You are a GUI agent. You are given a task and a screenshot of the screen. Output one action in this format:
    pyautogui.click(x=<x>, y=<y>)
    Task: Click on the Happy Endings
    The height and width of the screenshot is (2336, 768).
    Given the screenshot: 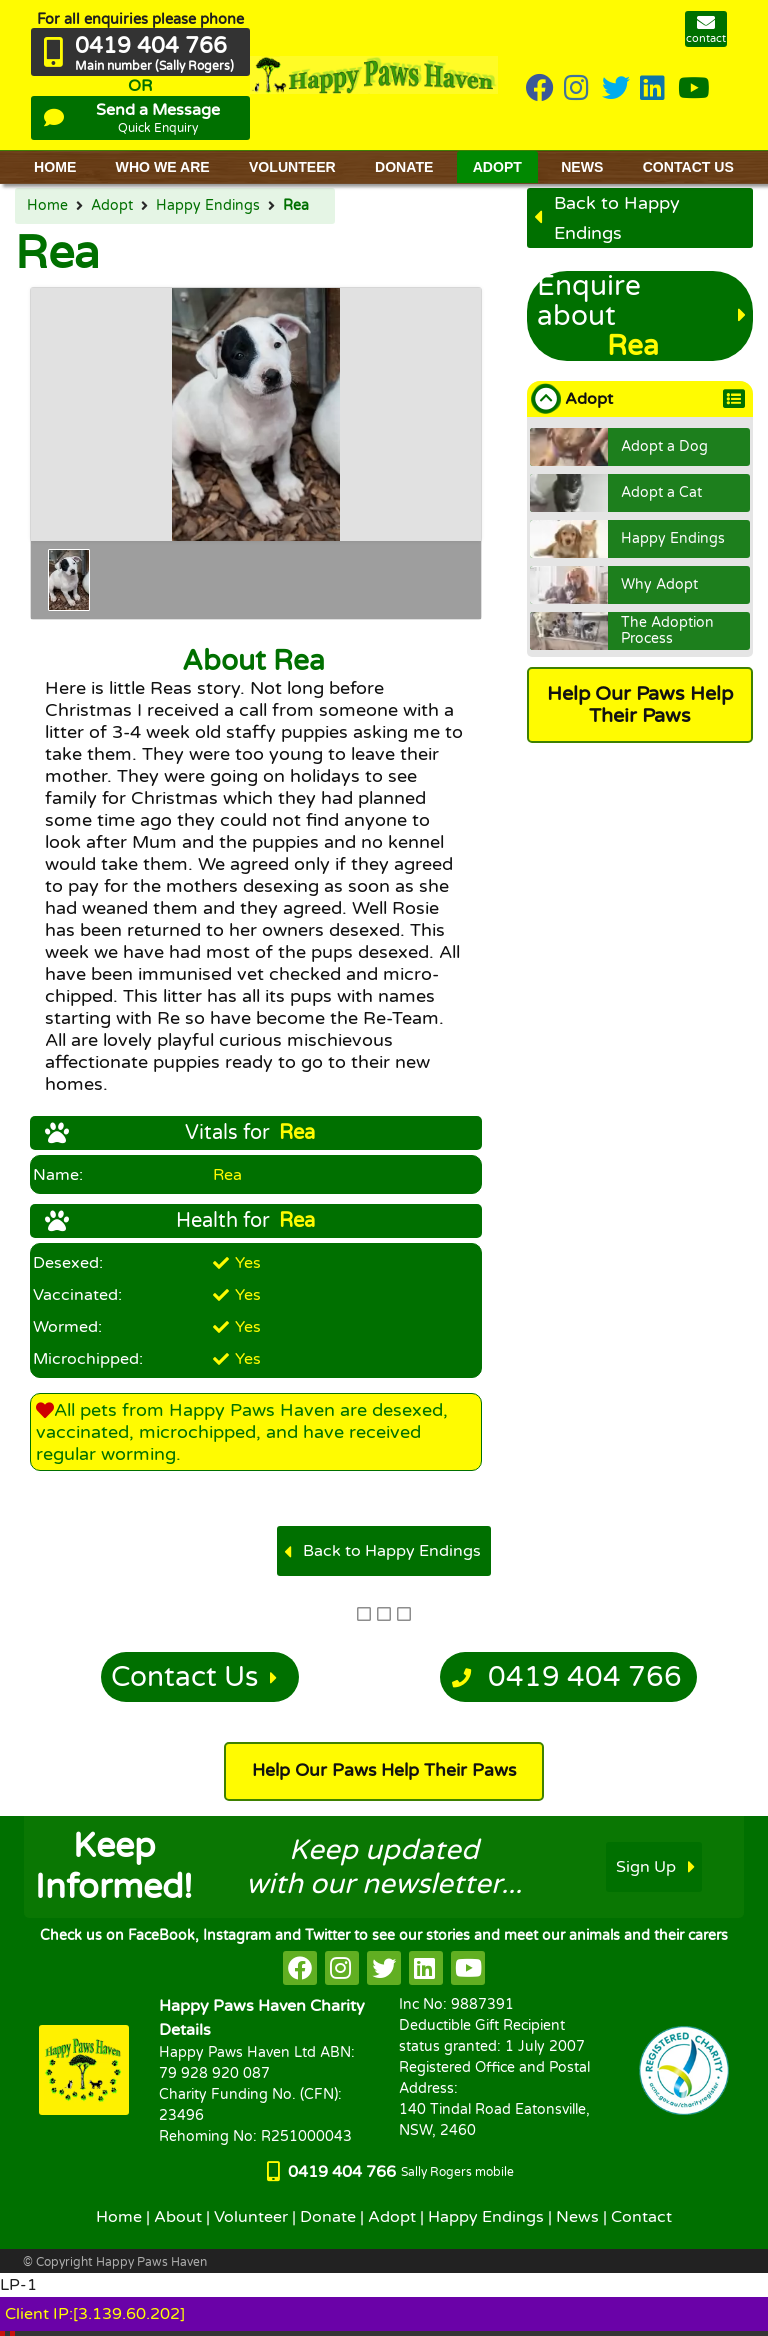 What is the action you would take?
    pyautogui.click(x=208, y=206)
    